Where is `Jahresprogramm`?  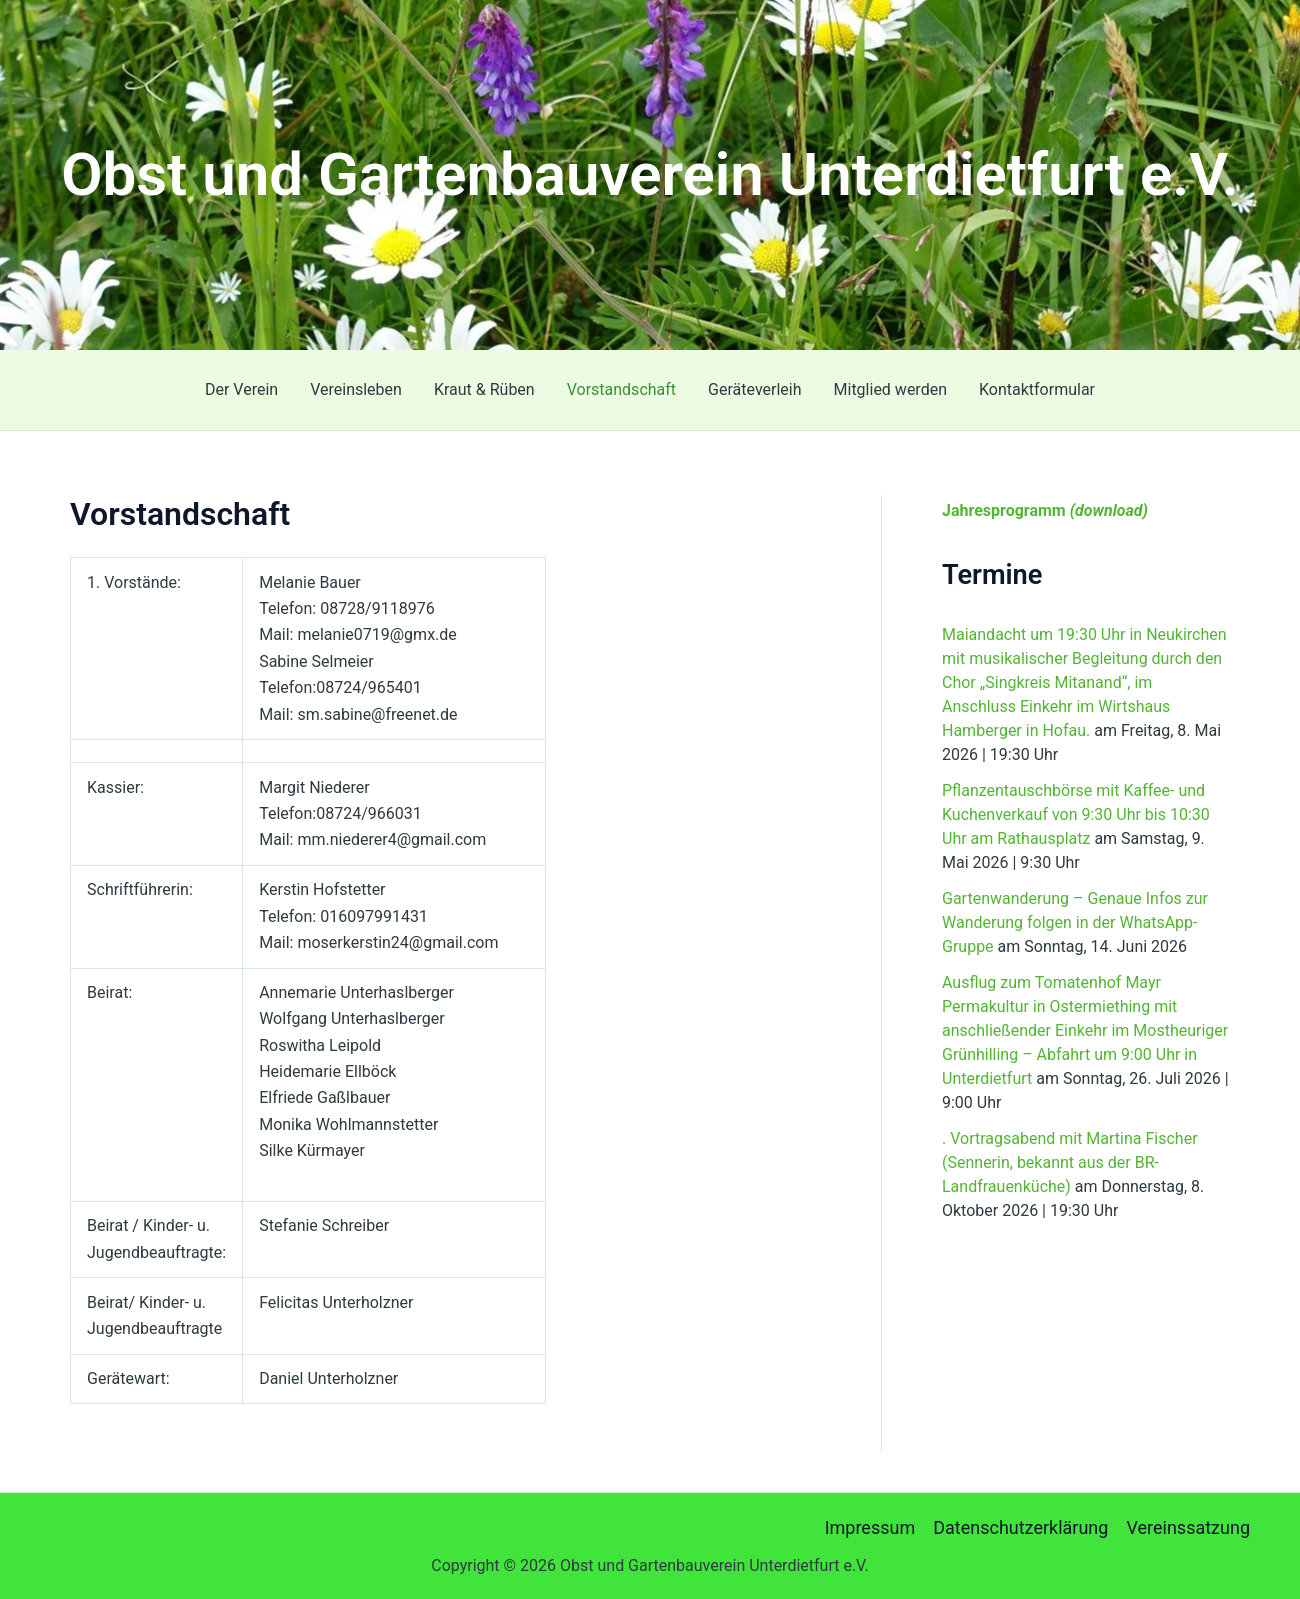 Jahresprogramm is located at coordinates (1045, 510).